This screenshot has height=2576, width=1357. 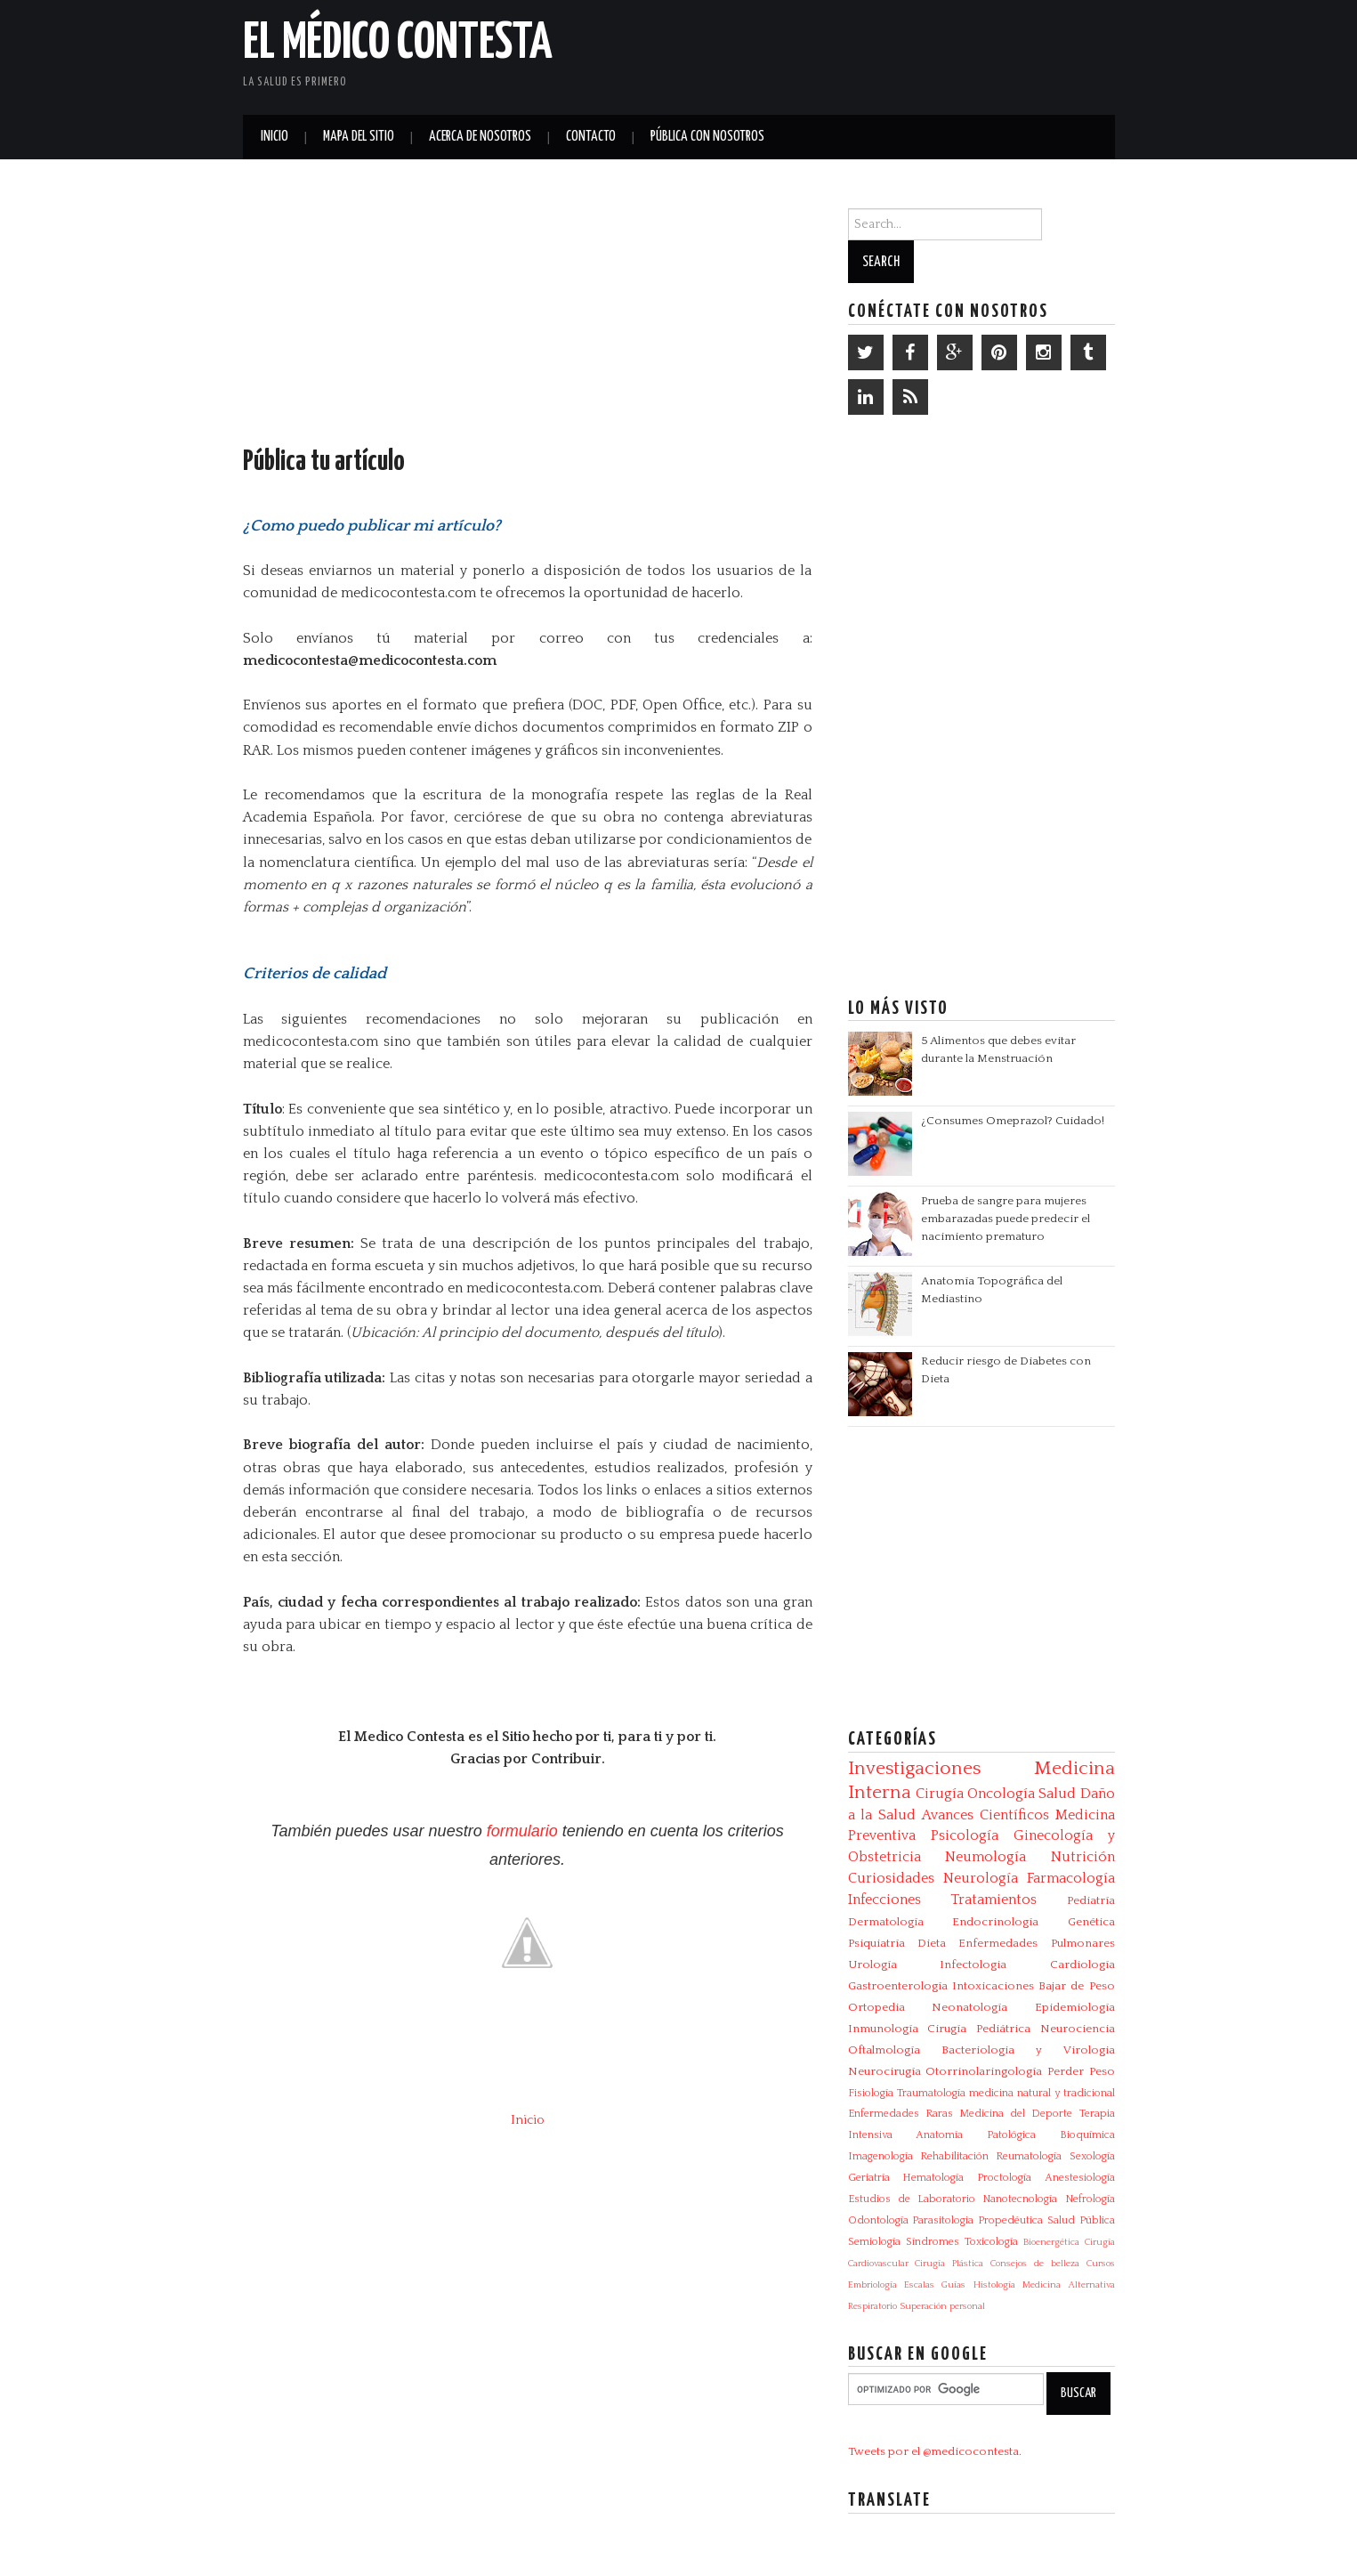 I want to click on Síndromes, so click(x=932, y=2242).